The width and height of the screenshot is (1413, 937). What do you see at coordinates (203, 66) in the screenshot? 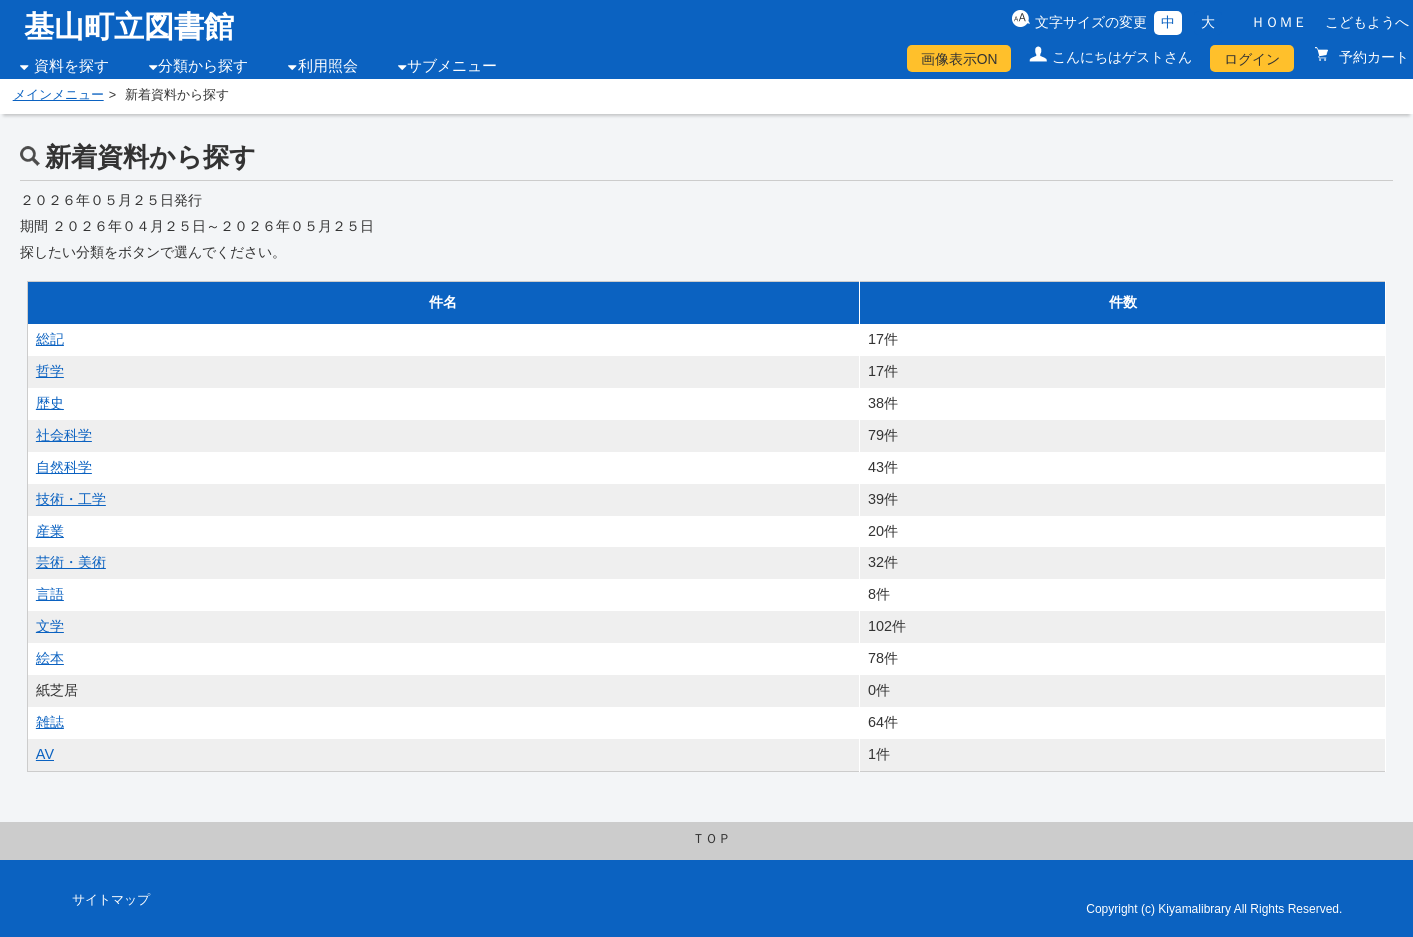
I see `分類から探す` at bounding box center [203, 66].